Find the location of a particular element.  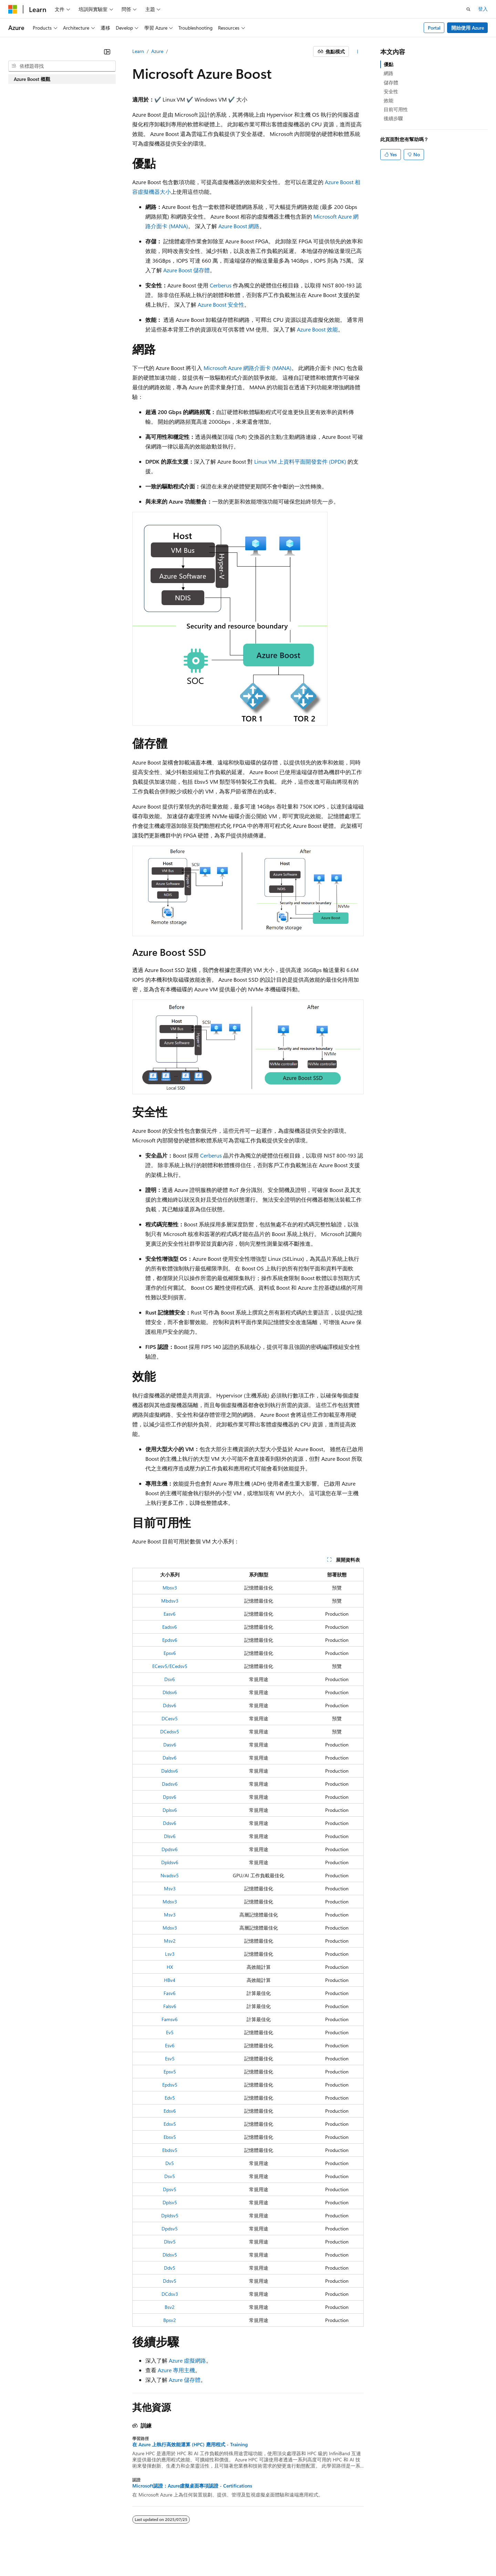

[內容語言選取器。 目前設定為中文 (繁體)。] is located at coordinates (27, 2554).